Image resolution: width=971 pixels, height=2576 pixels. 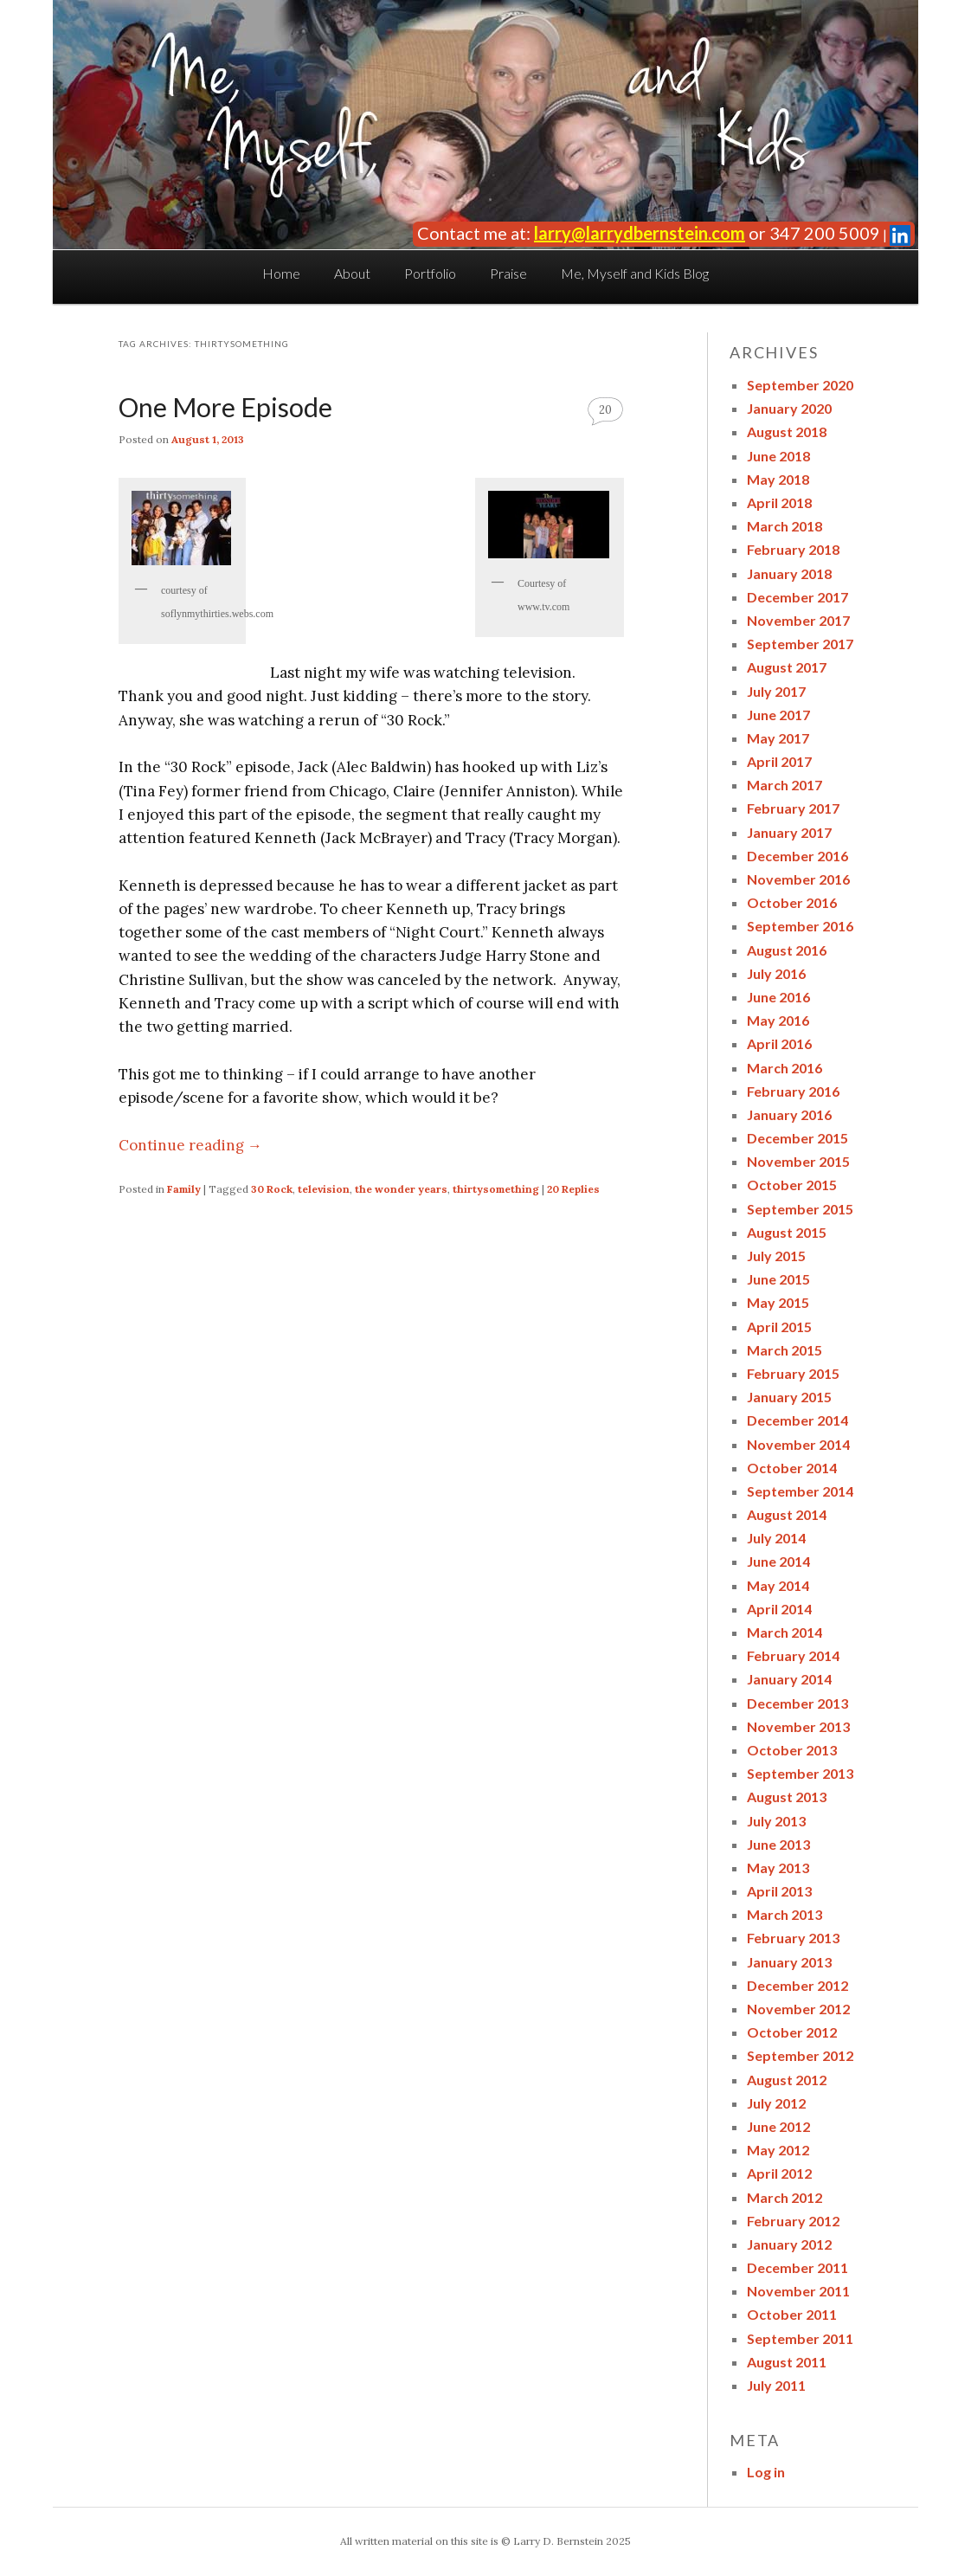 I want to click on November 2014, so click(x=798, y=1444).